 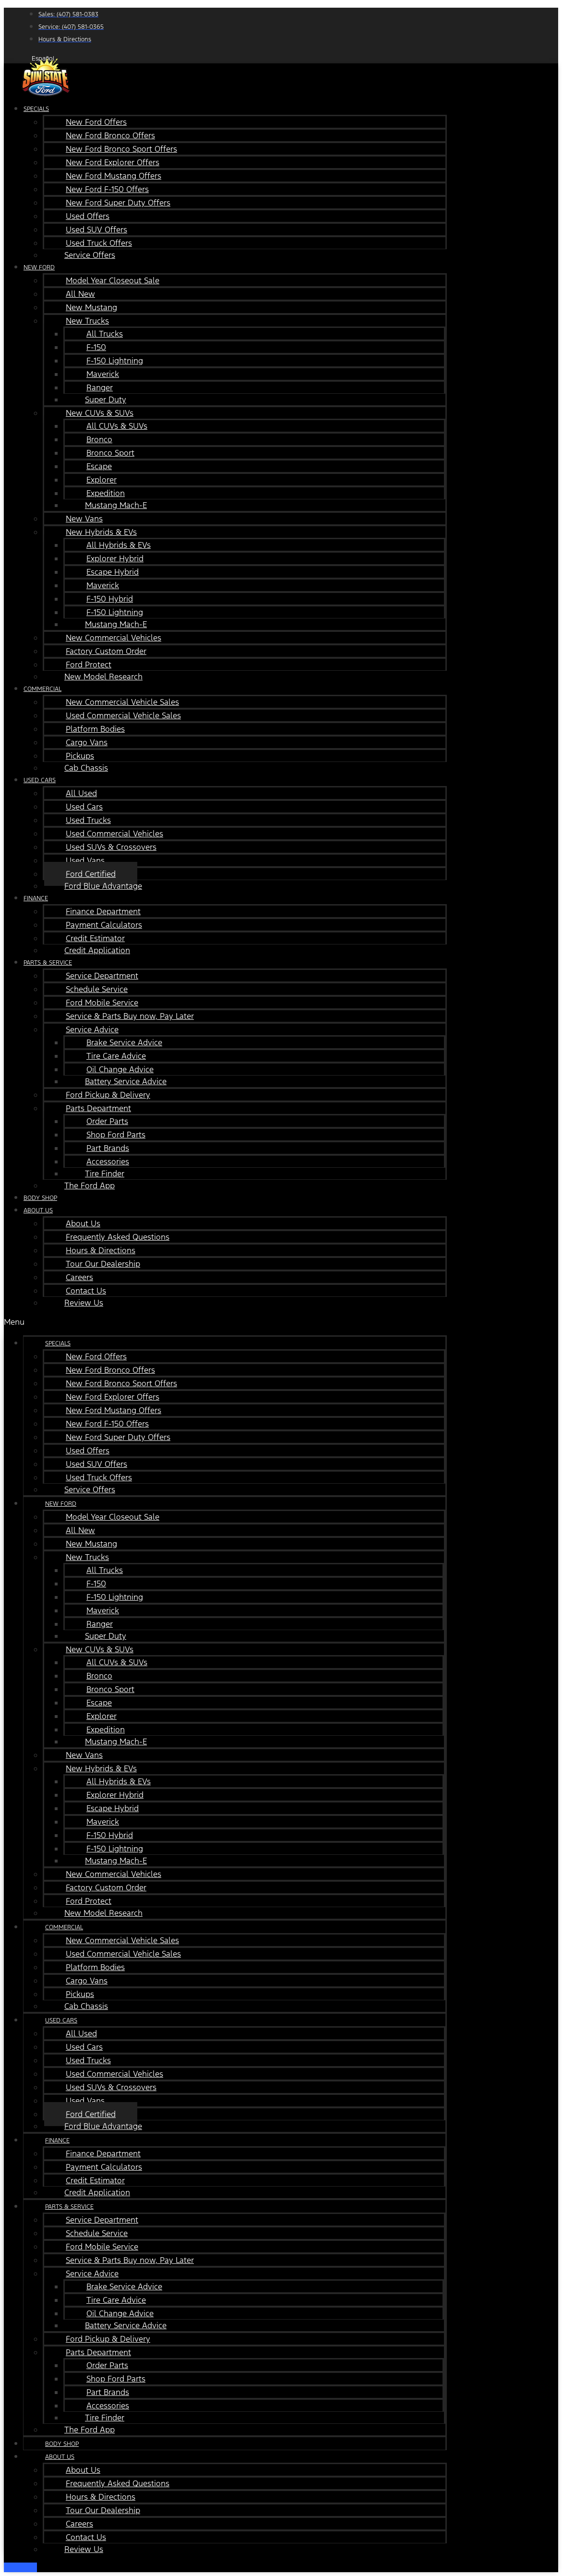 I want to click on Factory Custom Order, so click(x=106, y=651).